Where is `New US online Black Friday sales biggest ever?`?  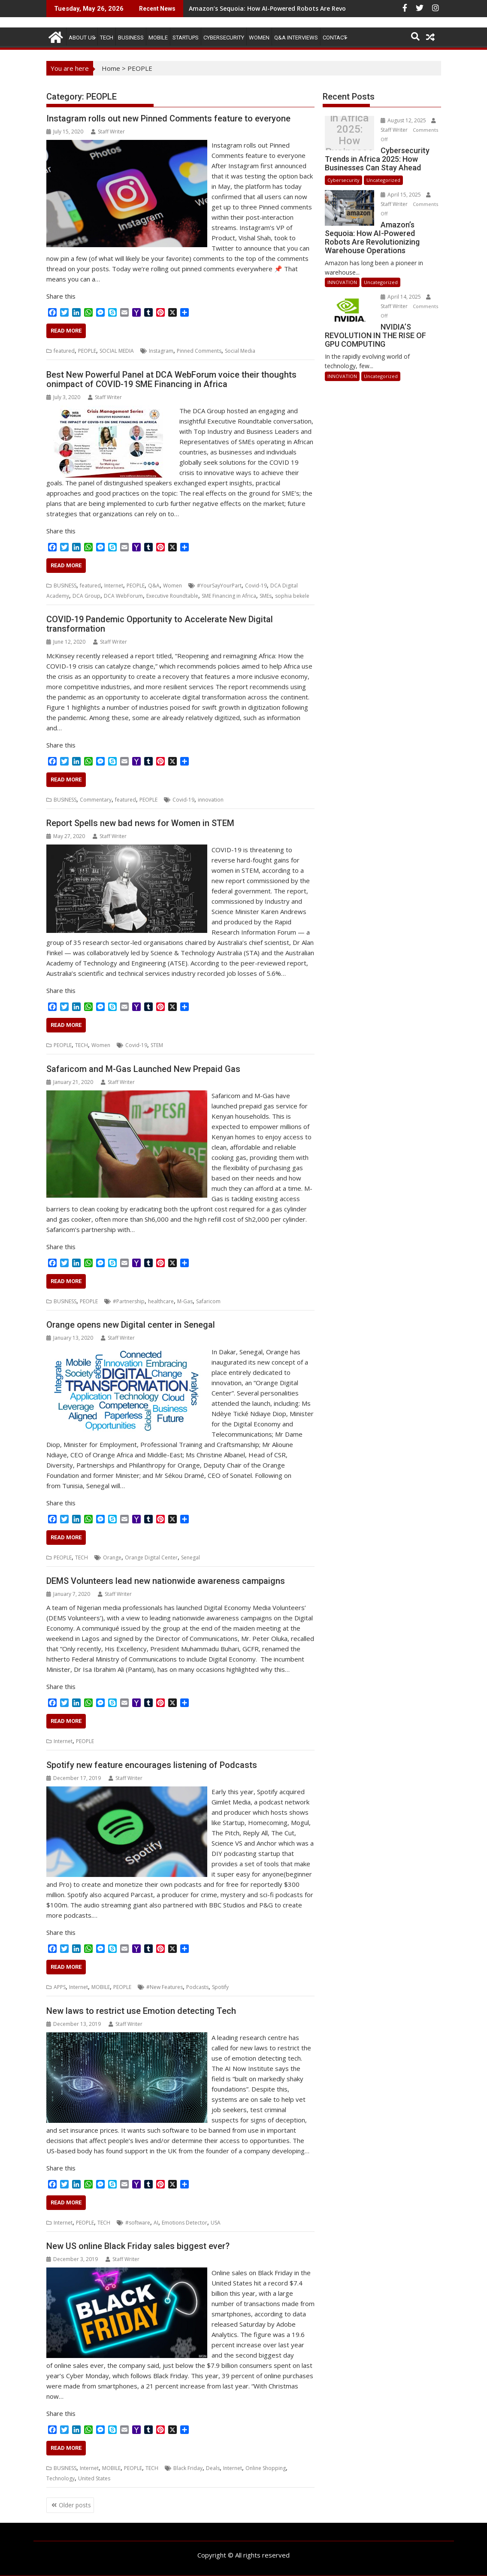 New US online Black Friday sales biggest ever? is located at coordinates (138, 2246).